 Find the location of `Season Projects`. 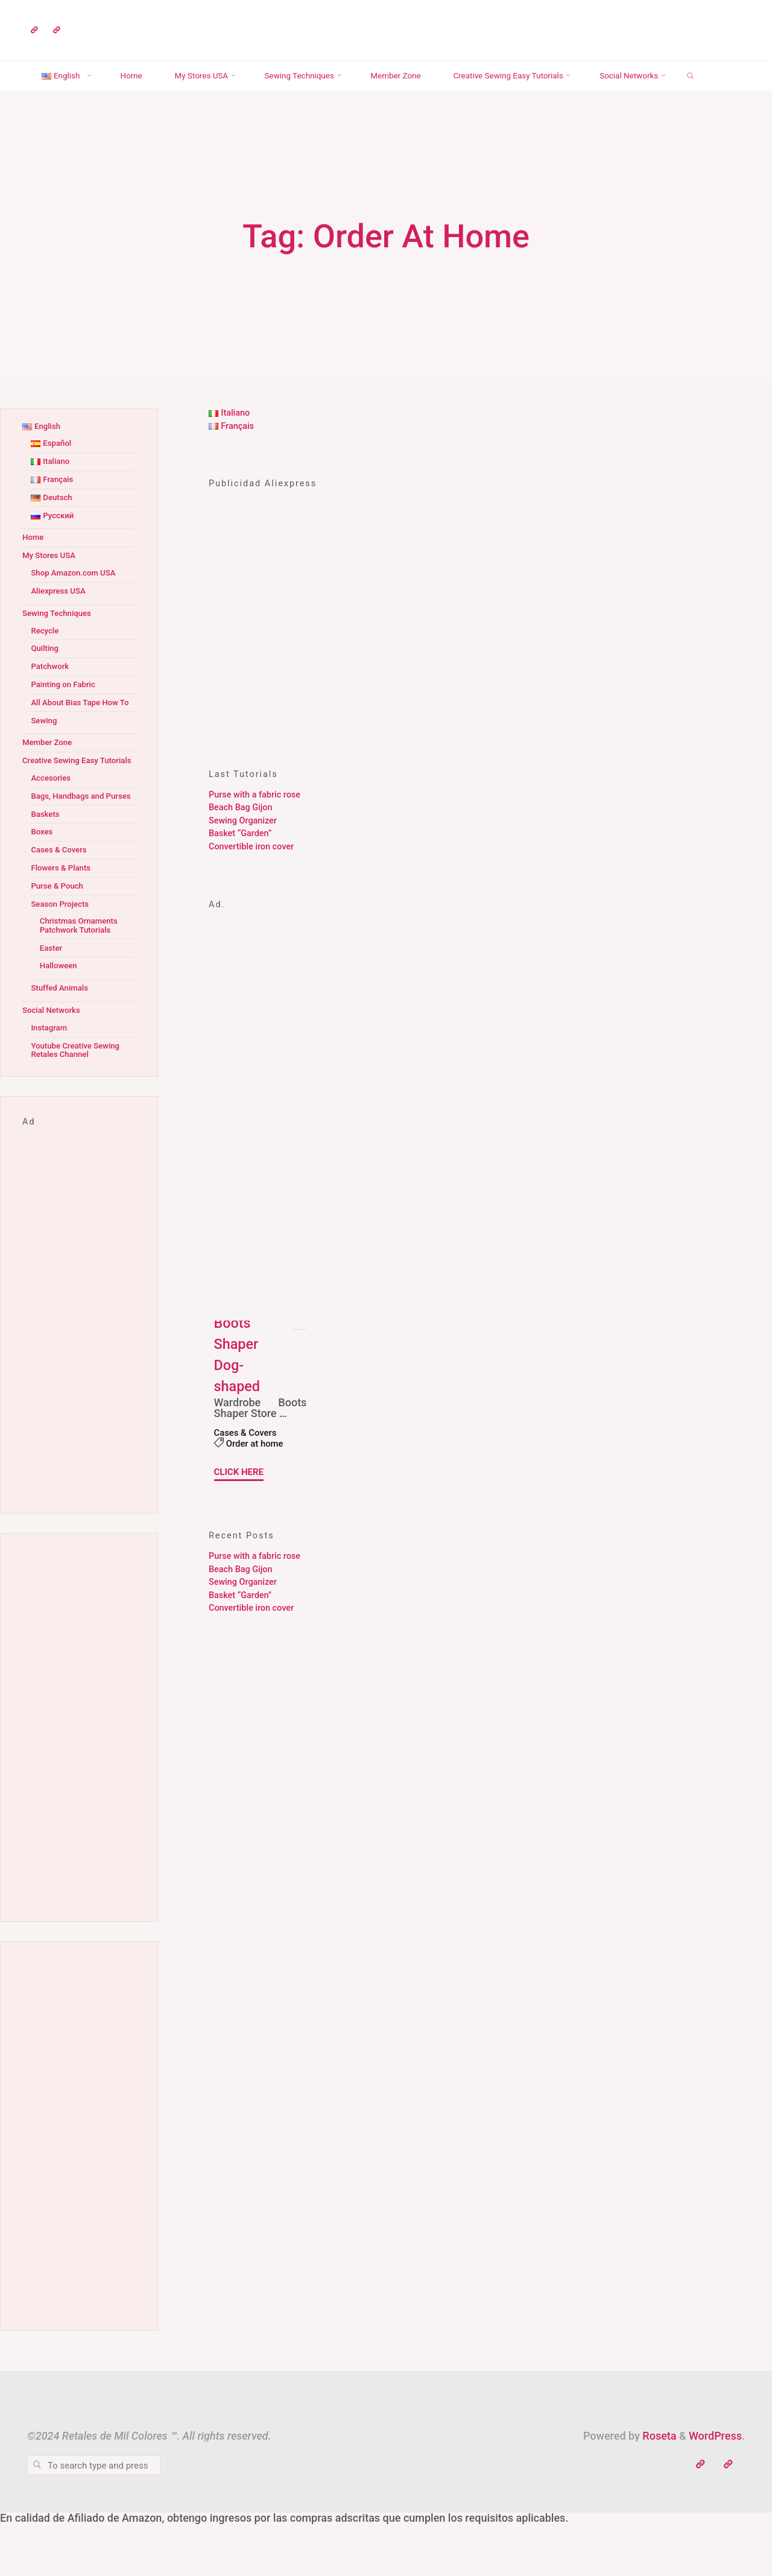

Season Projects is located at coordinates (62, 960).